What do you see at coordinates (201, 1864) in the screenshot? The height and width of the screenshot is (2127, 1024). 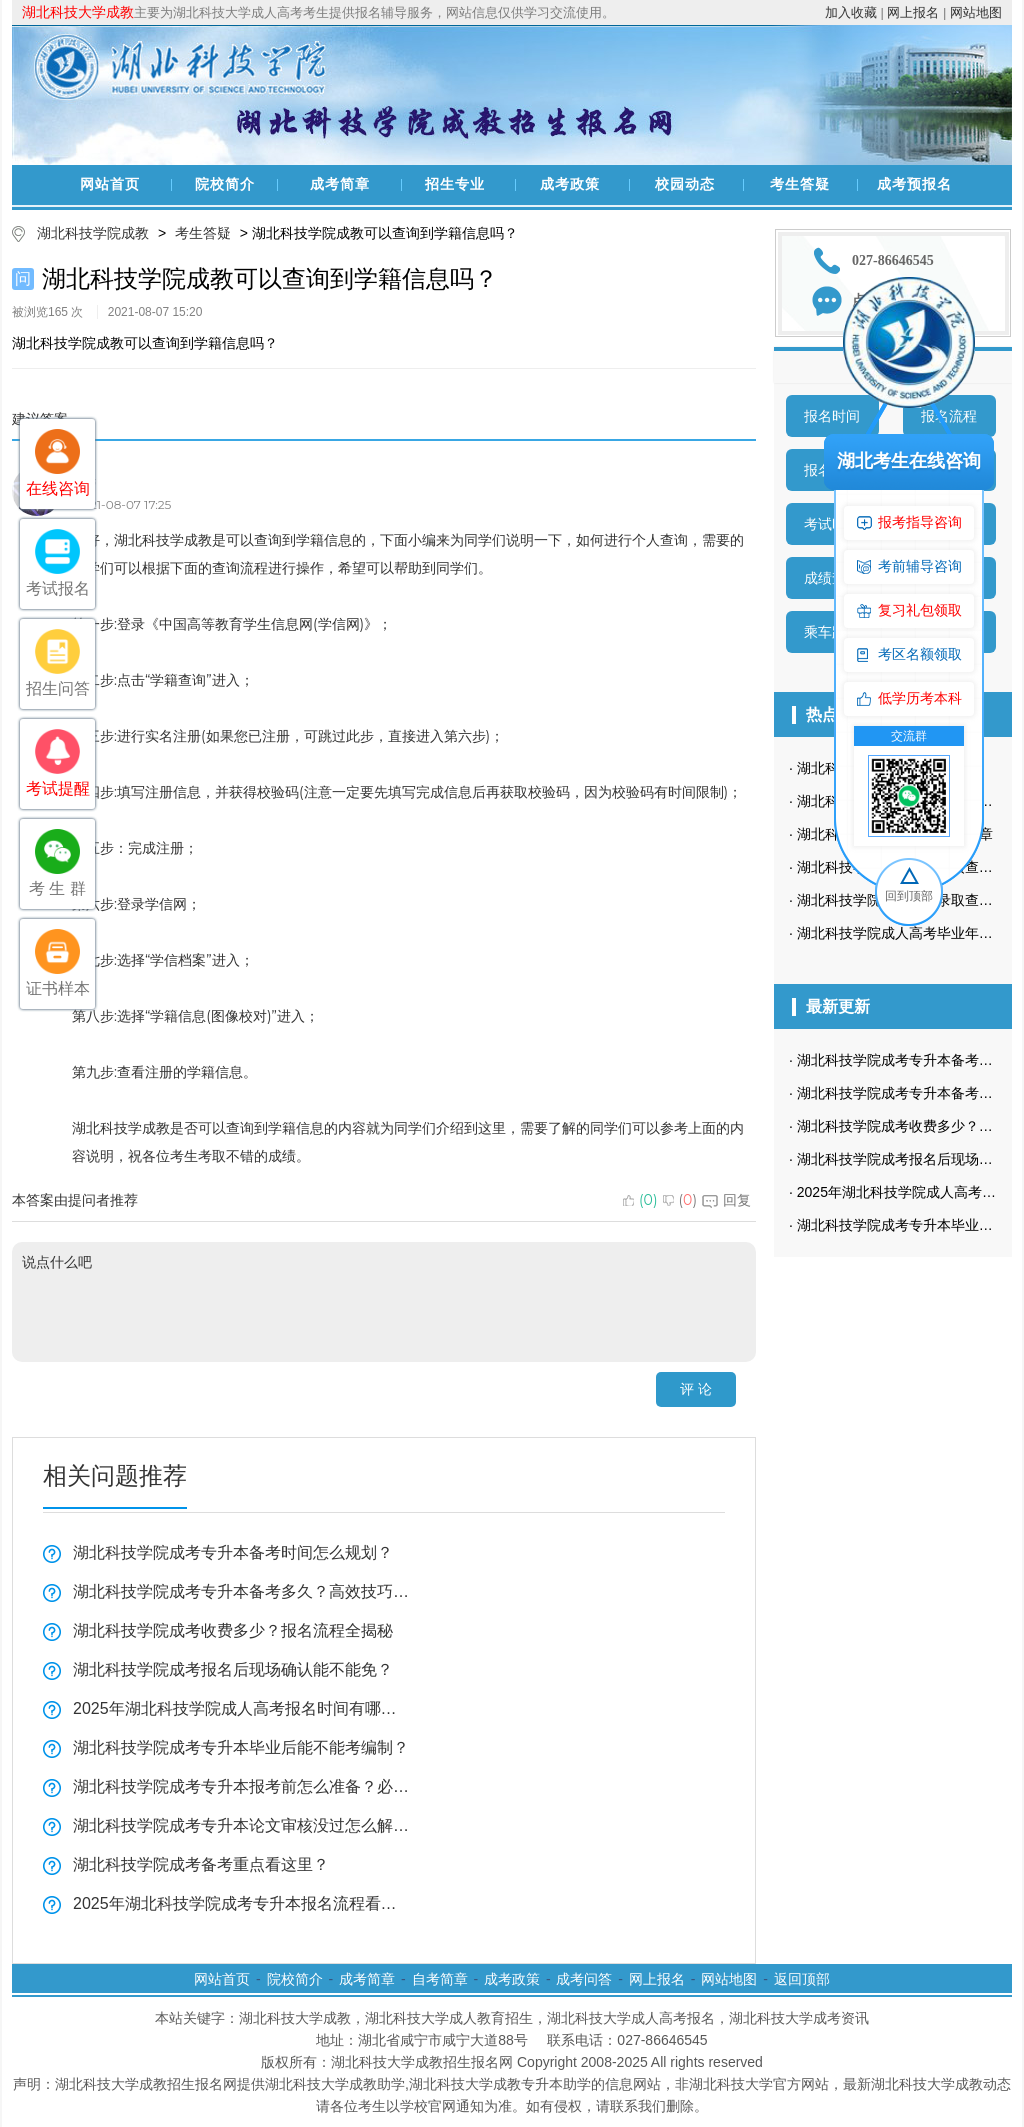 I see `湖北科技学院成考备考重点看这里？` at bounding box center [201, 1864].